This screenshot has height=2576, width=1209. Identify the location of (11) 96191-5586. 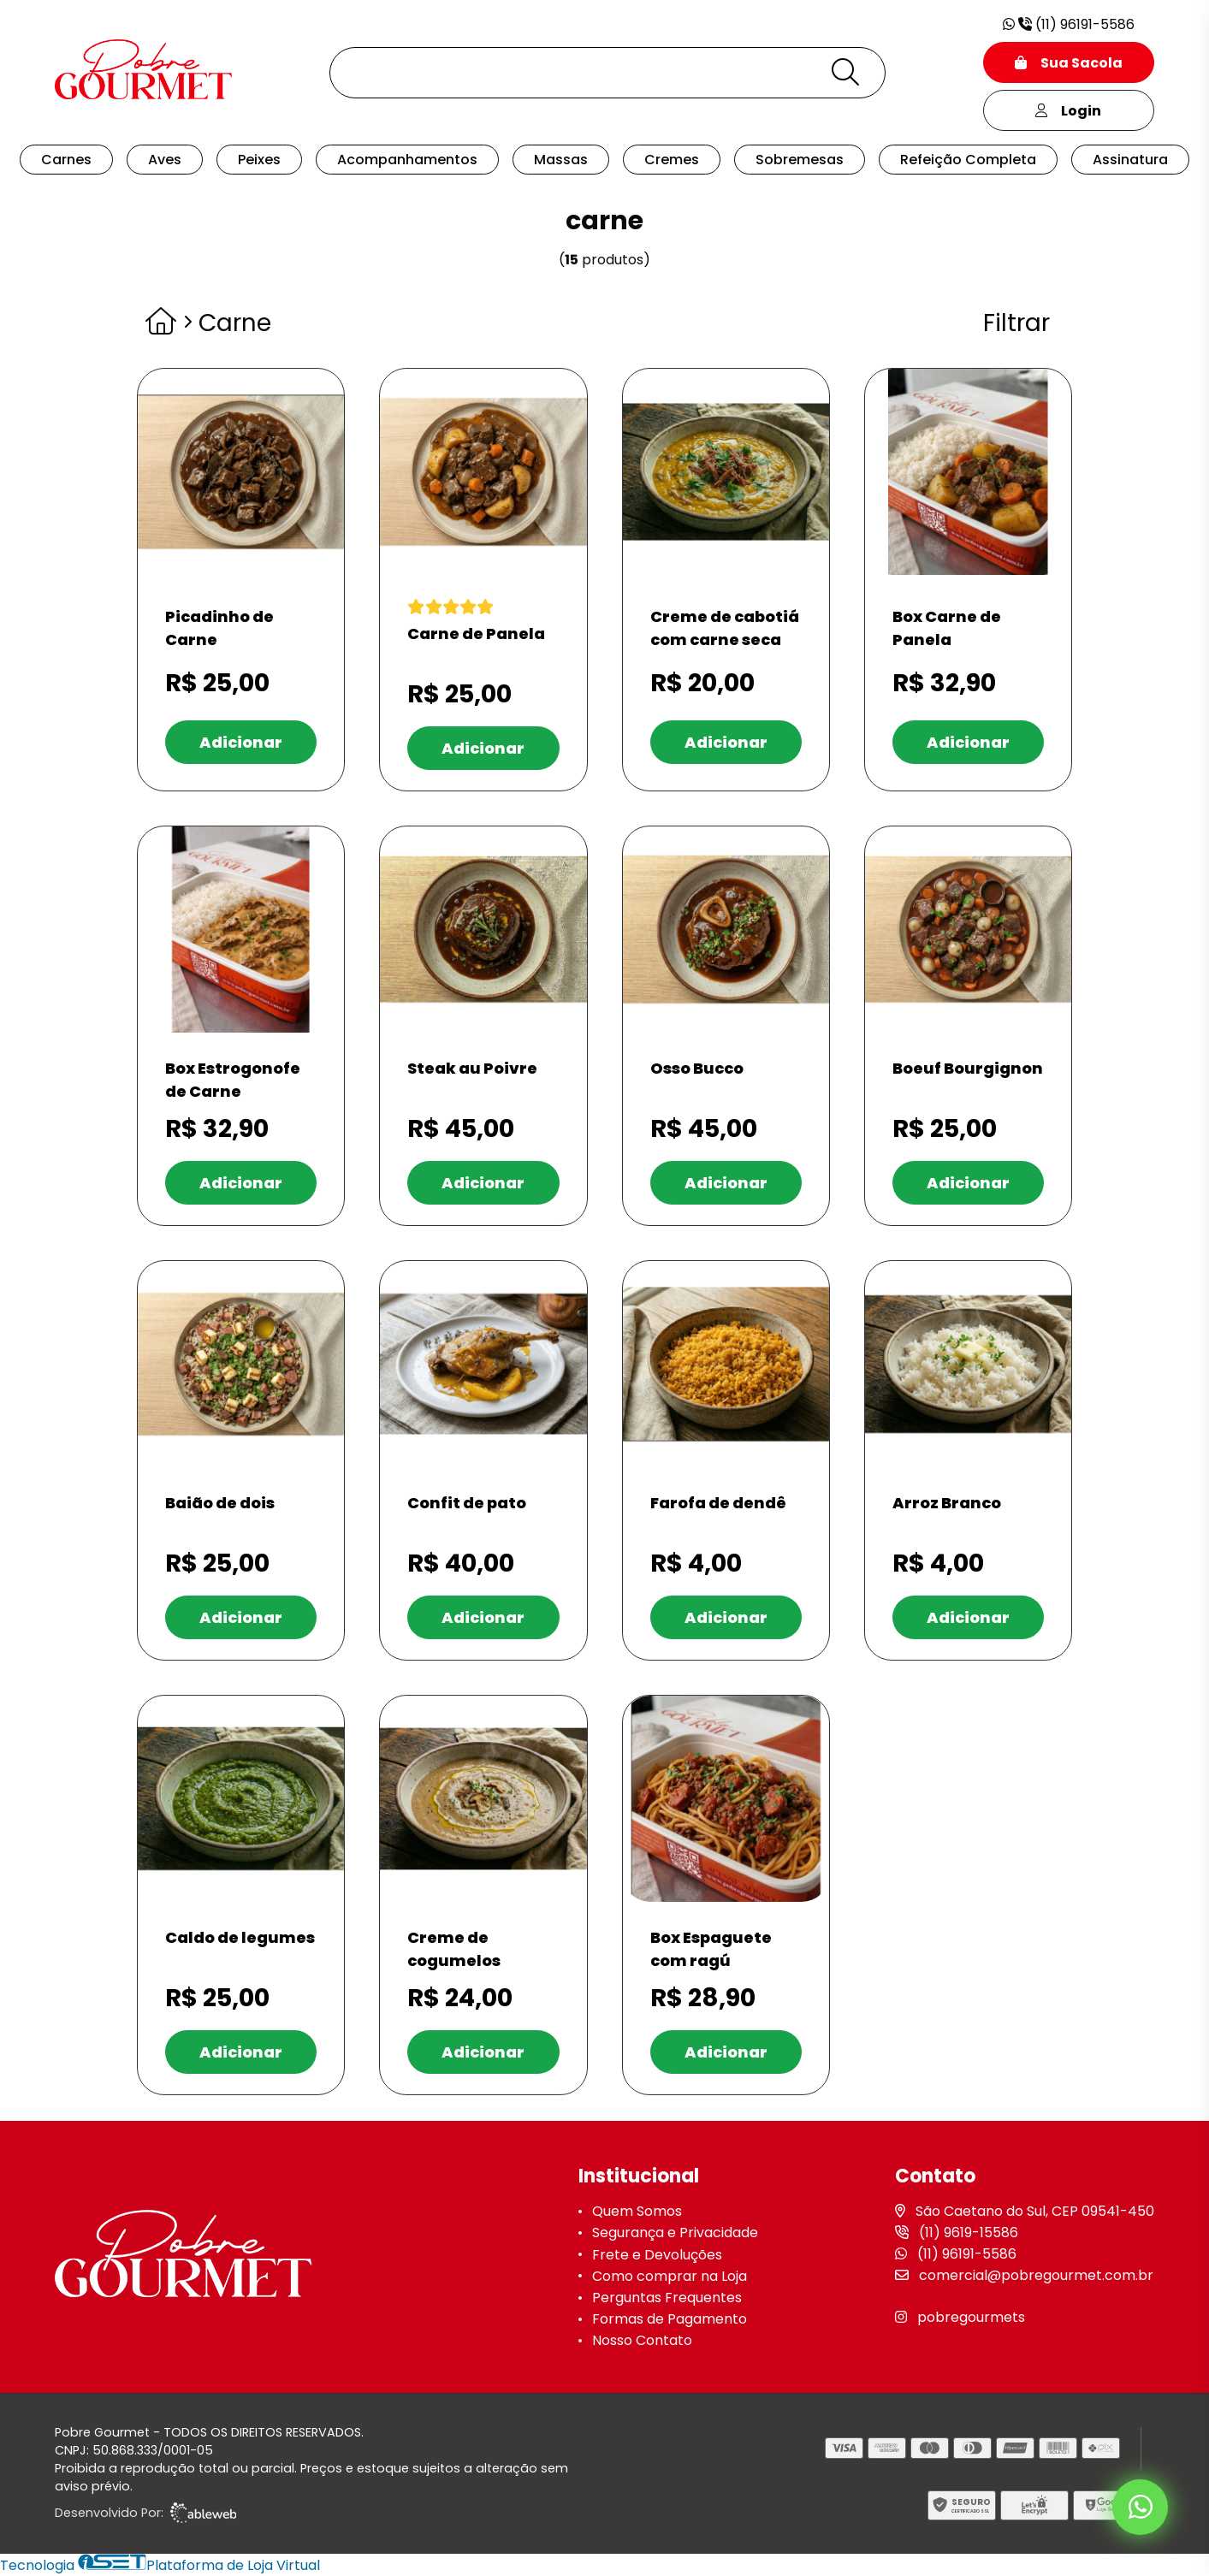
(1069, 24).